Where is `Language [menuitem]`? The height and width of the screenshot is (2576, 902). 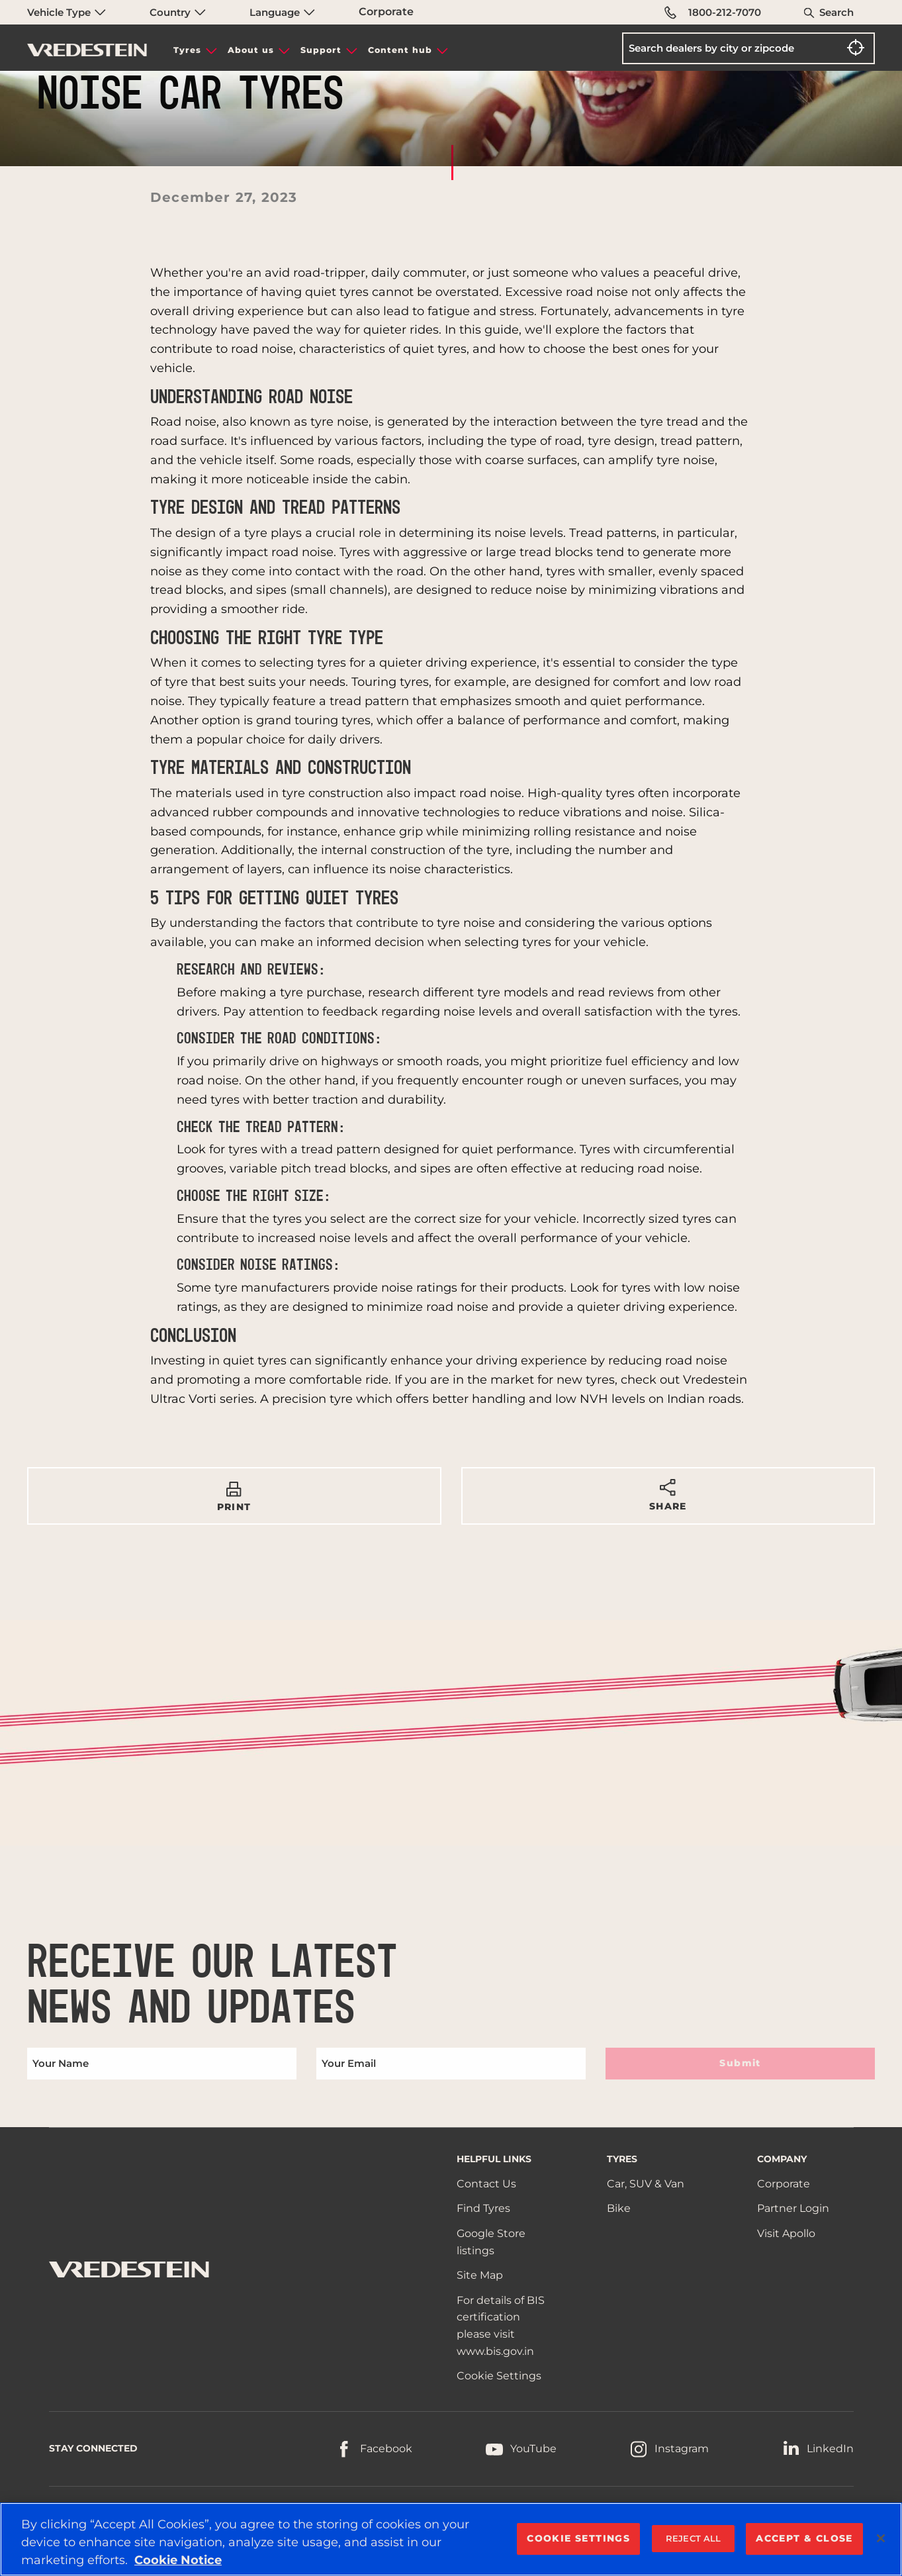 Language [menuitem] is located at coordinates (282, 12).